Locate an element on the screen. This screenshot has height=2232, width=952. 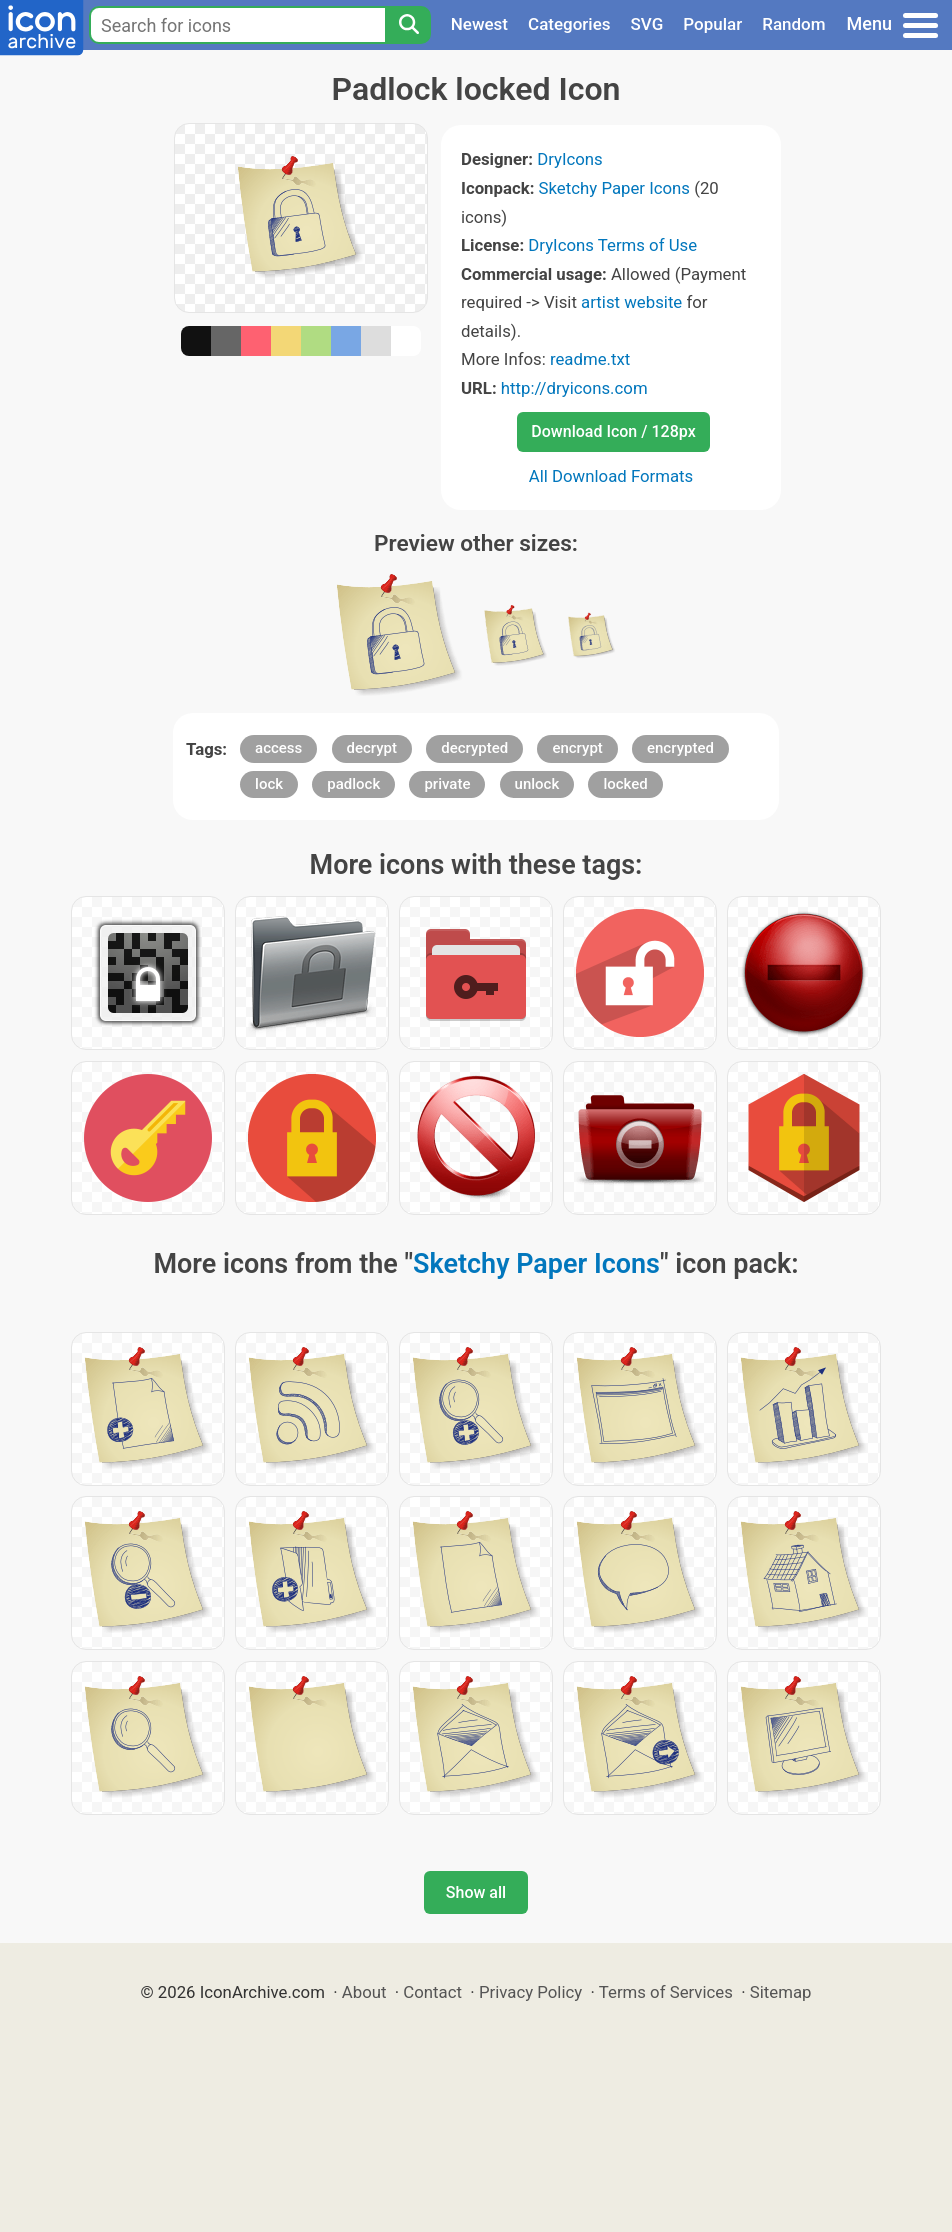
readme.txt is located at coordinates (590, 359).